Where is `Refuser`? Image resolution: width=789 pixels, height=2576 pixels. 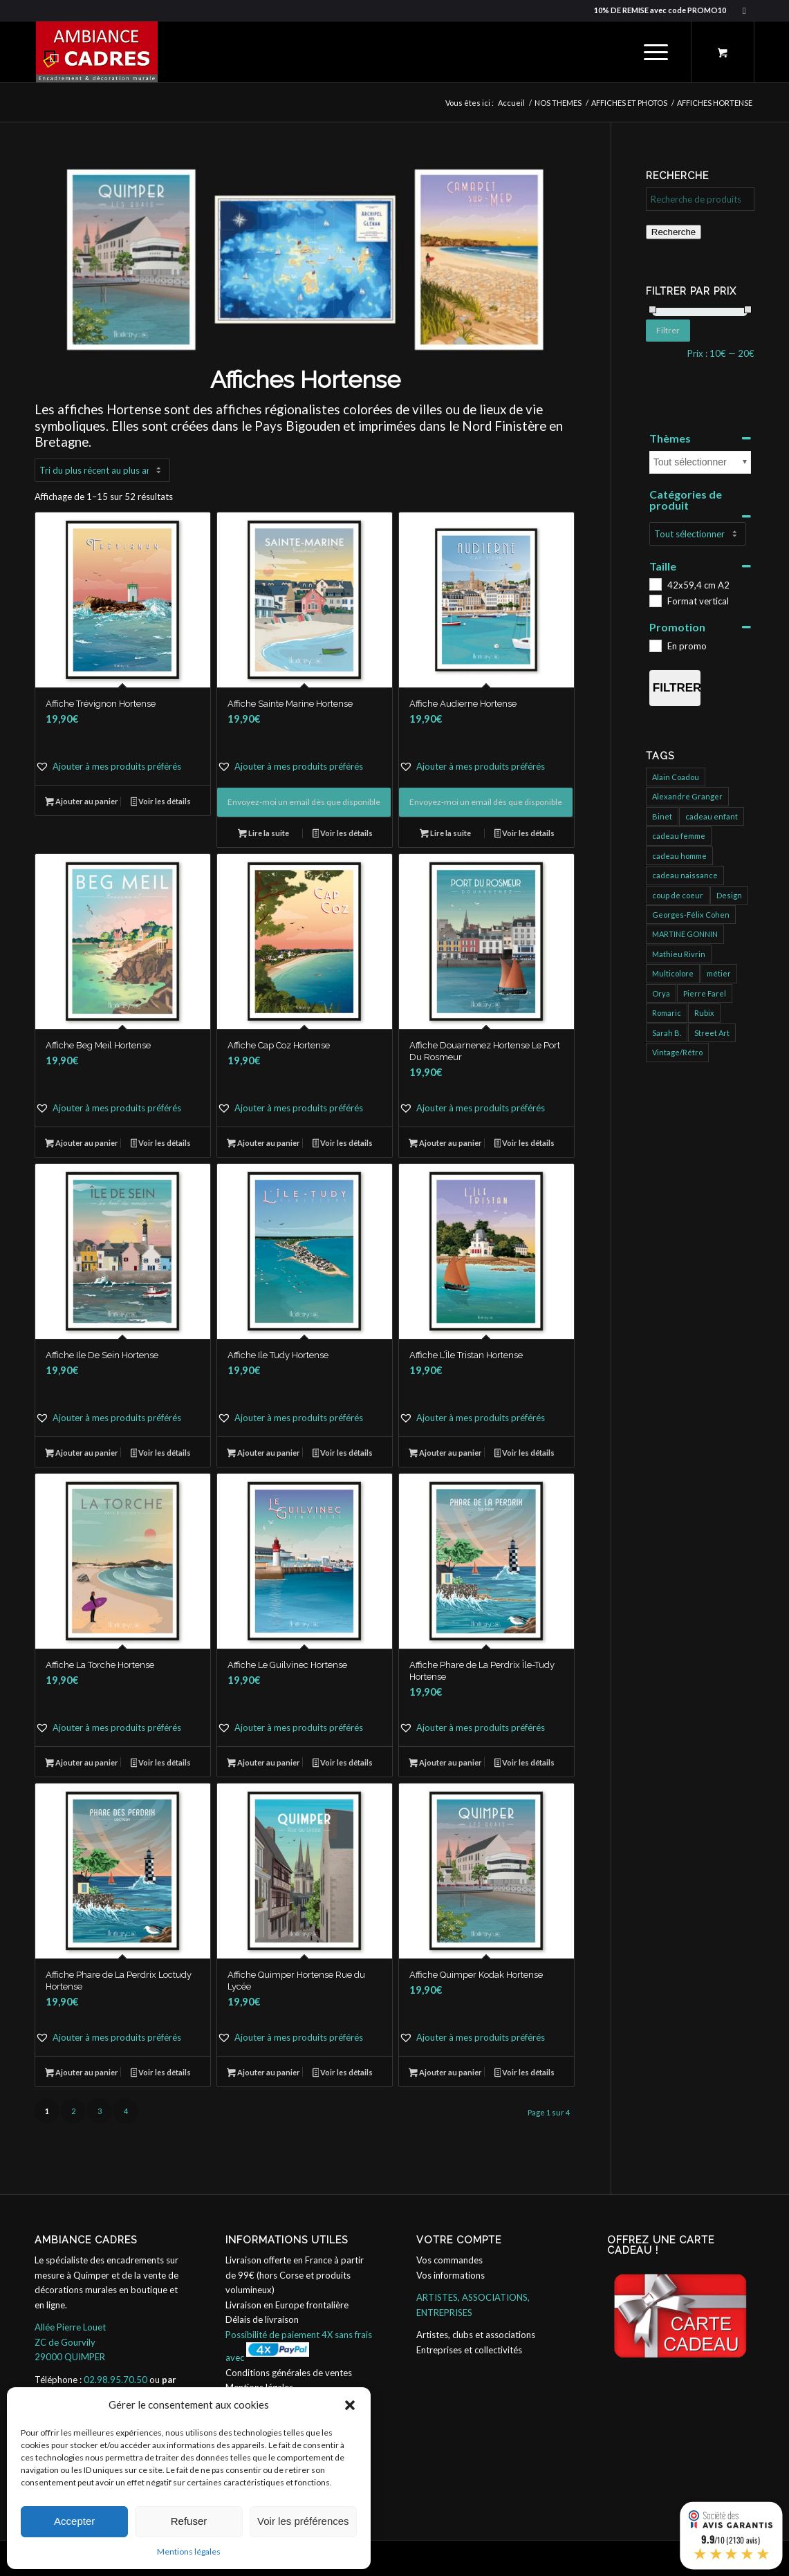 Refuser is located at coordinates (189, 2521).